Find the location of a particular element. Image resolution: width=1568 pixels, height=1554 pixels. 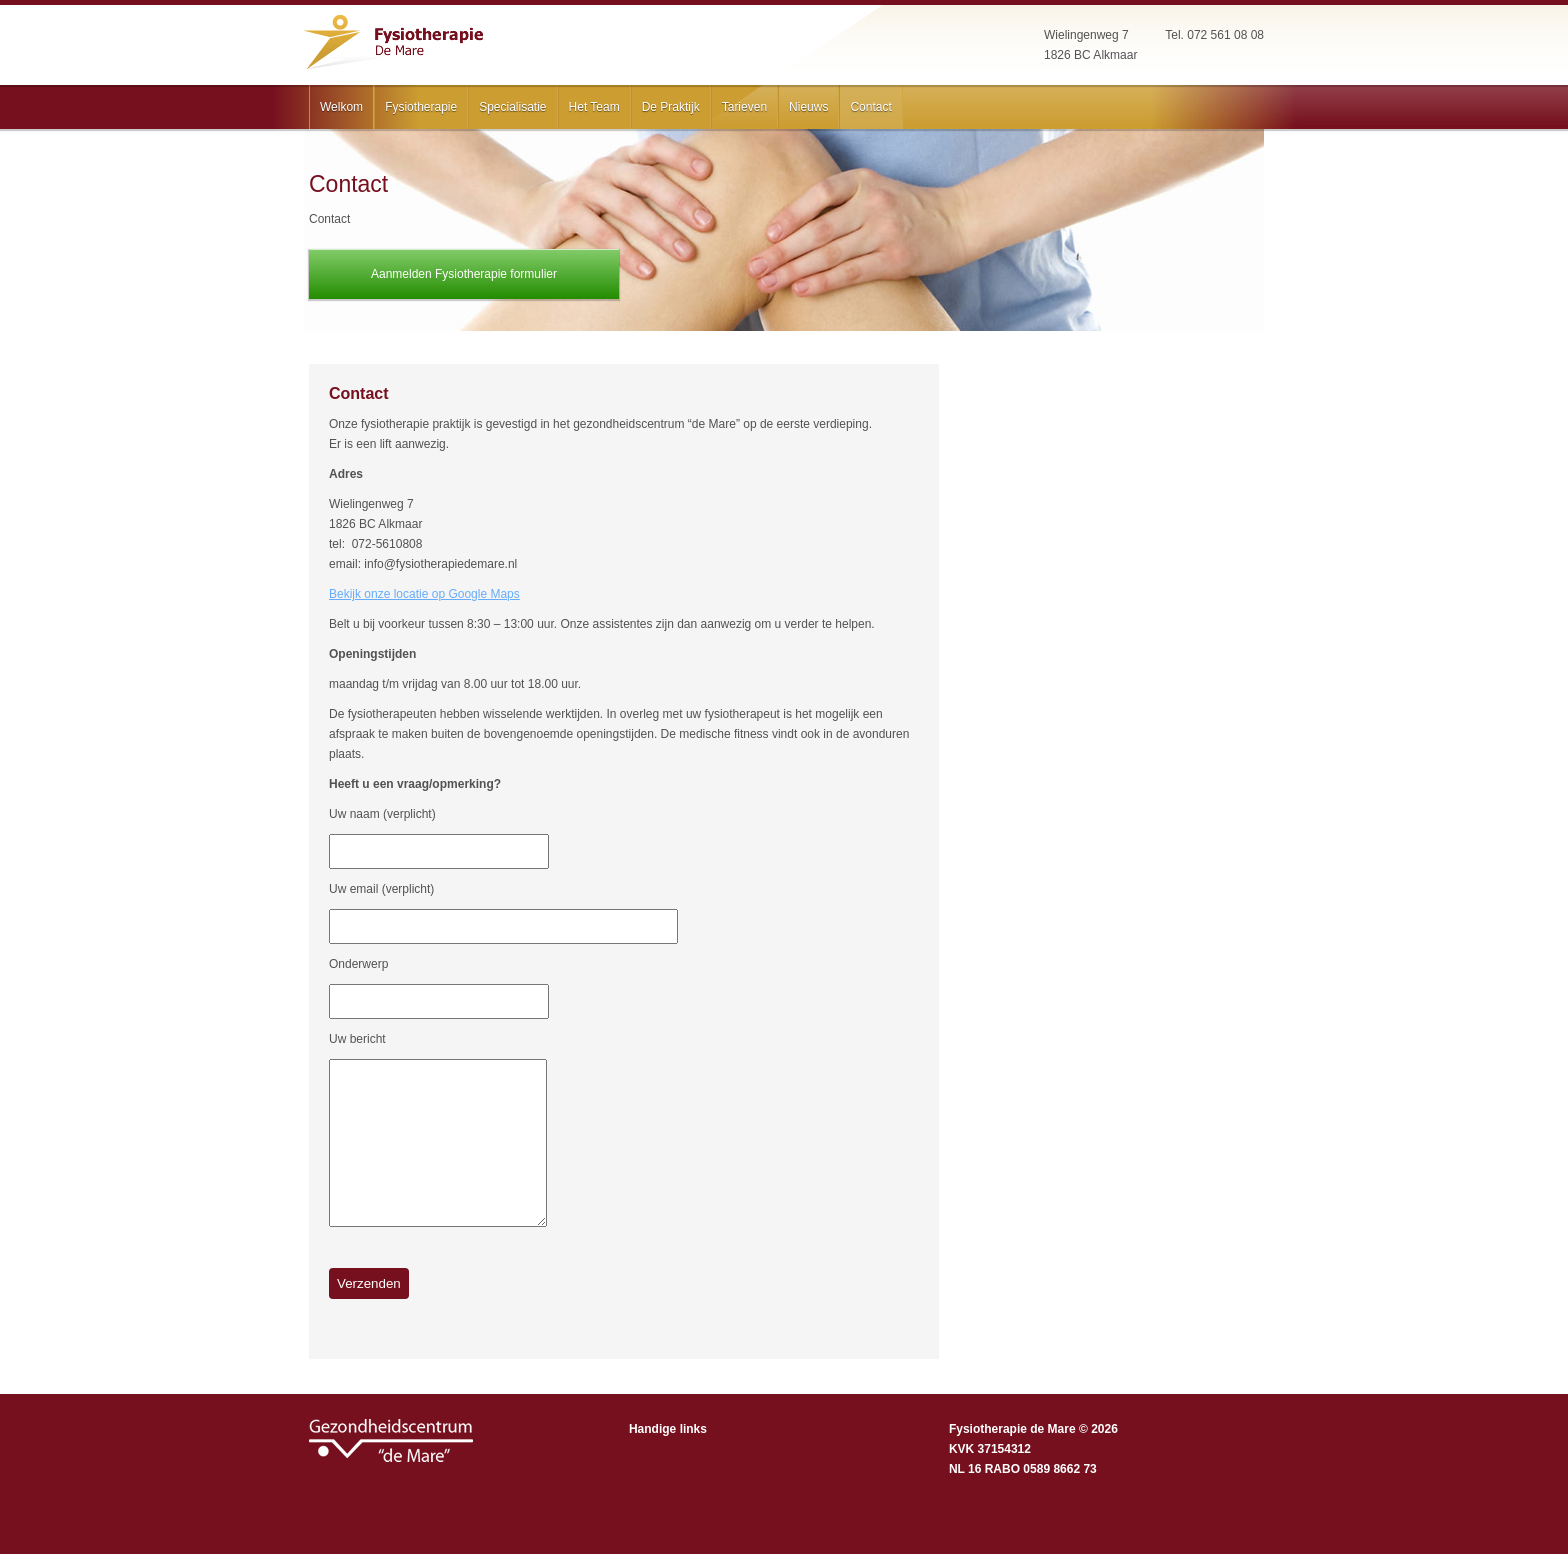

Tarieven is located at coordinates (744, 107).